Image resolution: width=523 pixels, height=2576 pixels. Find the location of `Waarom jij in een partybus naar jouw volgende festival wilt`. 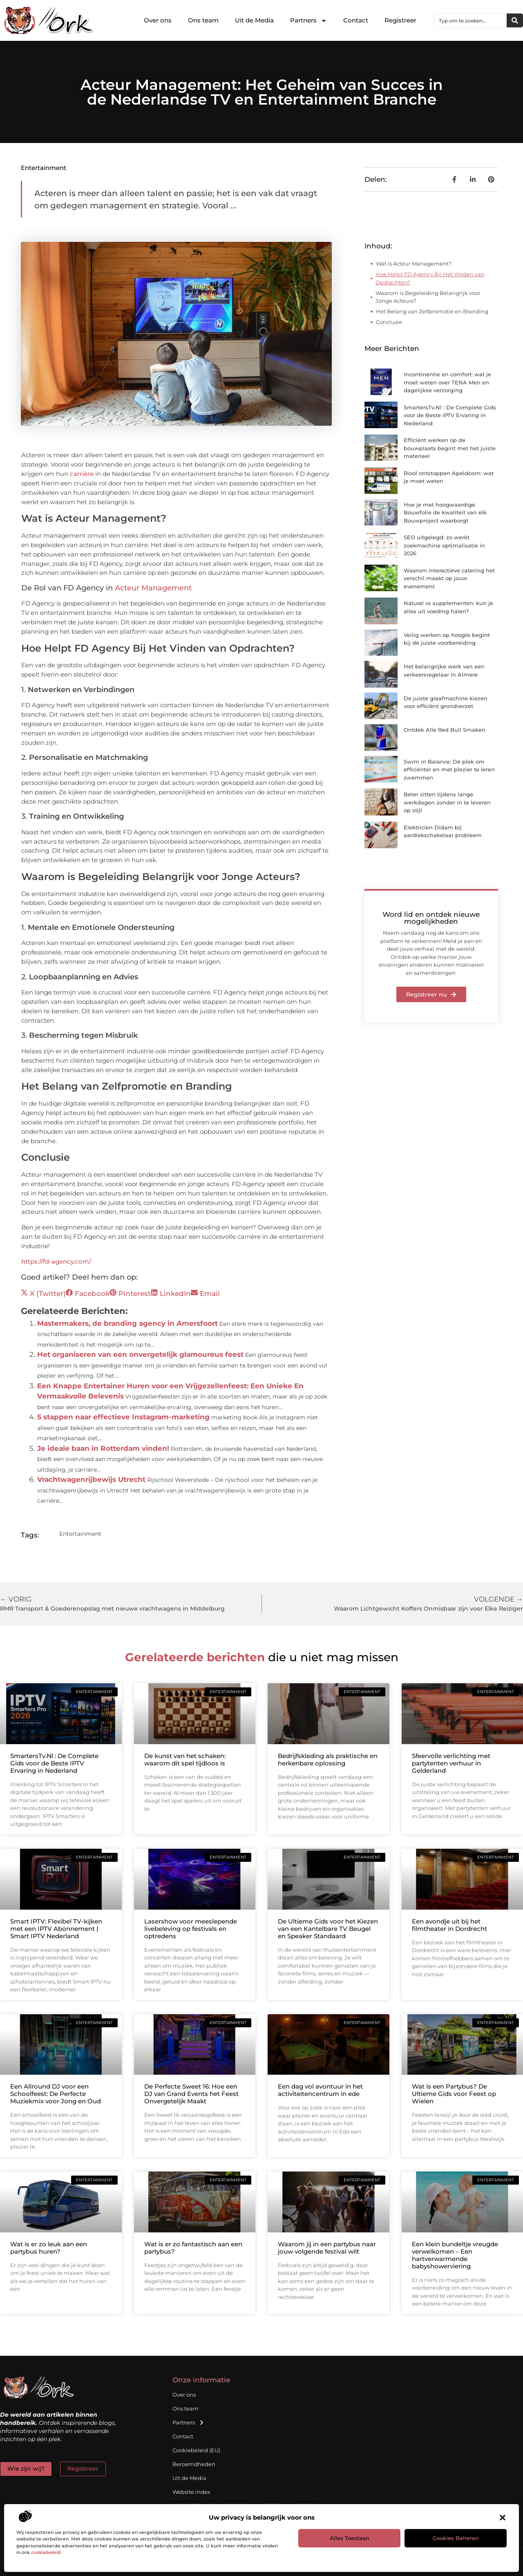

Waarom jij in een partybus naar jouw volgende festival wilt is located at coordinates (327, 2247).